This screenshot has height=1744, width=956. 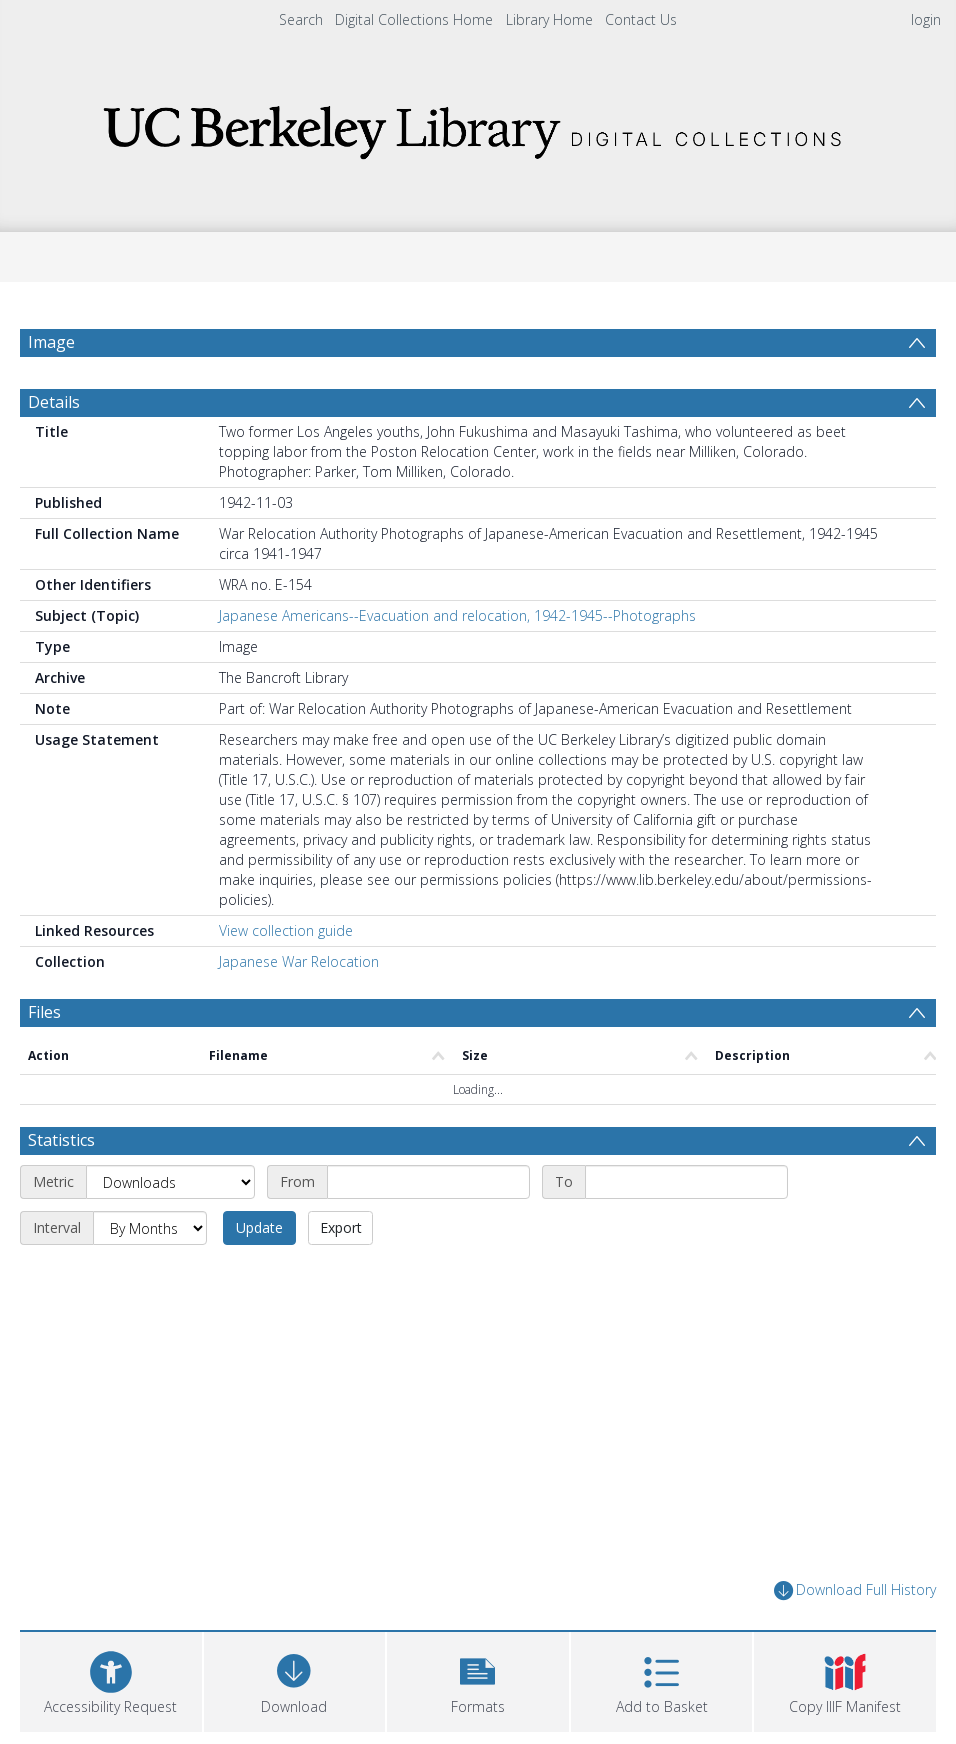 I want to click on Contact Us, so click(x=641, y=19).